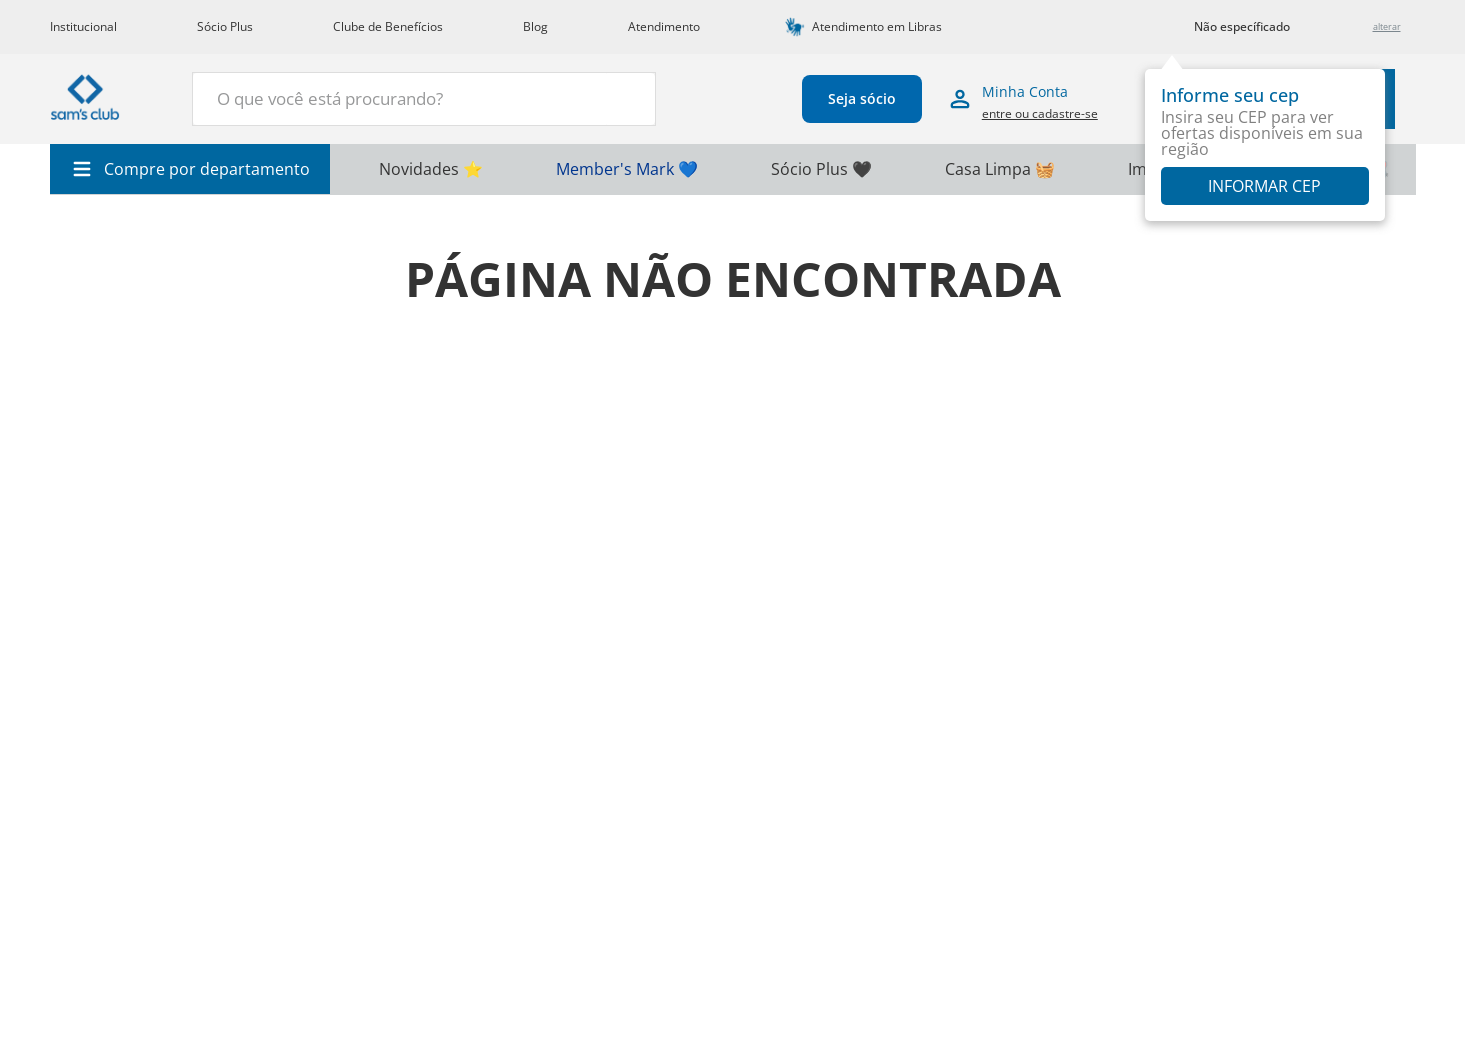  I want to click on Informar CEP, so click(1264, 186).